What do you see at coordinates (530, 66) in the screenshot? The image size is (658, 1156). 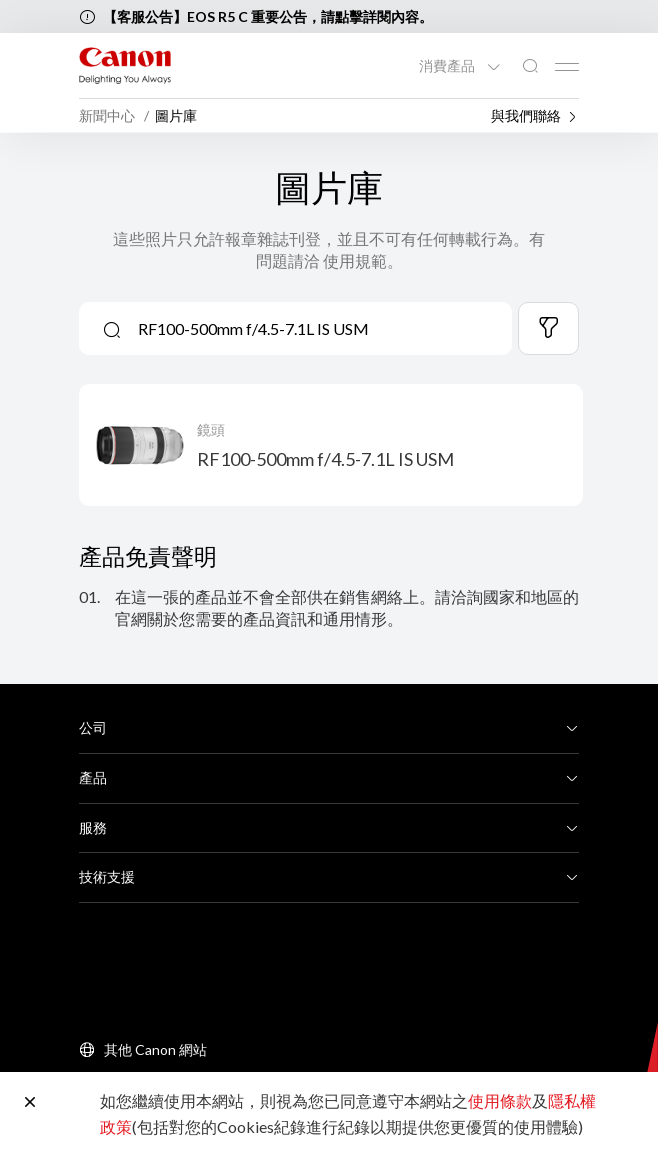 I see `[全站搜尋]` at bounding box center [530, 66].